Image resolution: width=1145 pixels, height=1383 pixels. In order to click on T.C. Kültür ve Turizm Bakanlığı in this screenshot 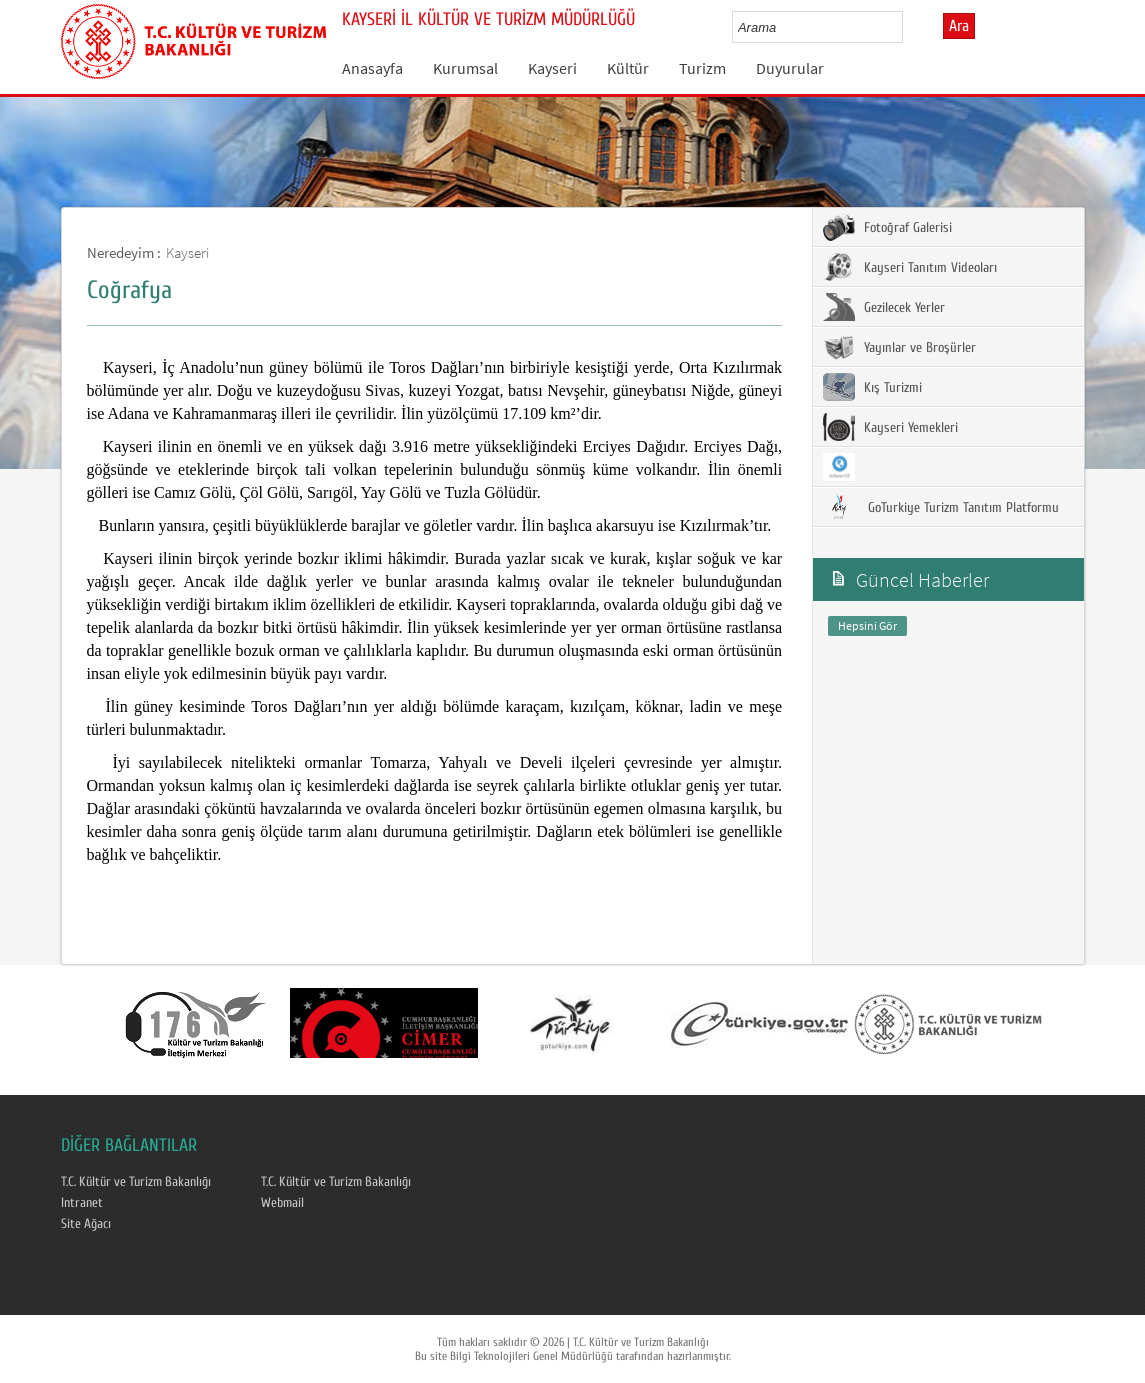, I will do `click(136, 1182)`.